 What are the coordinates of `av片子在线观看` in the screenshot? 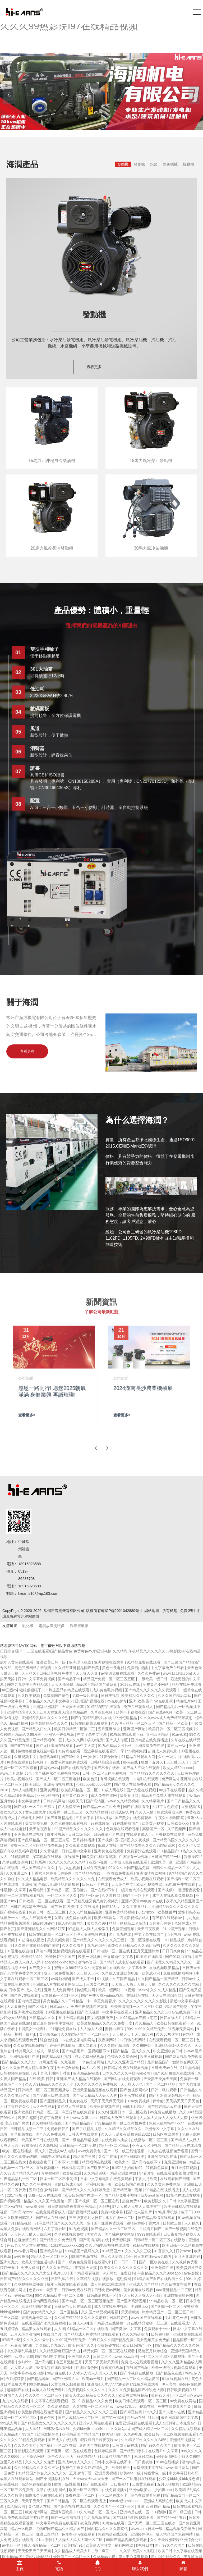 It's located at (172, 1790).